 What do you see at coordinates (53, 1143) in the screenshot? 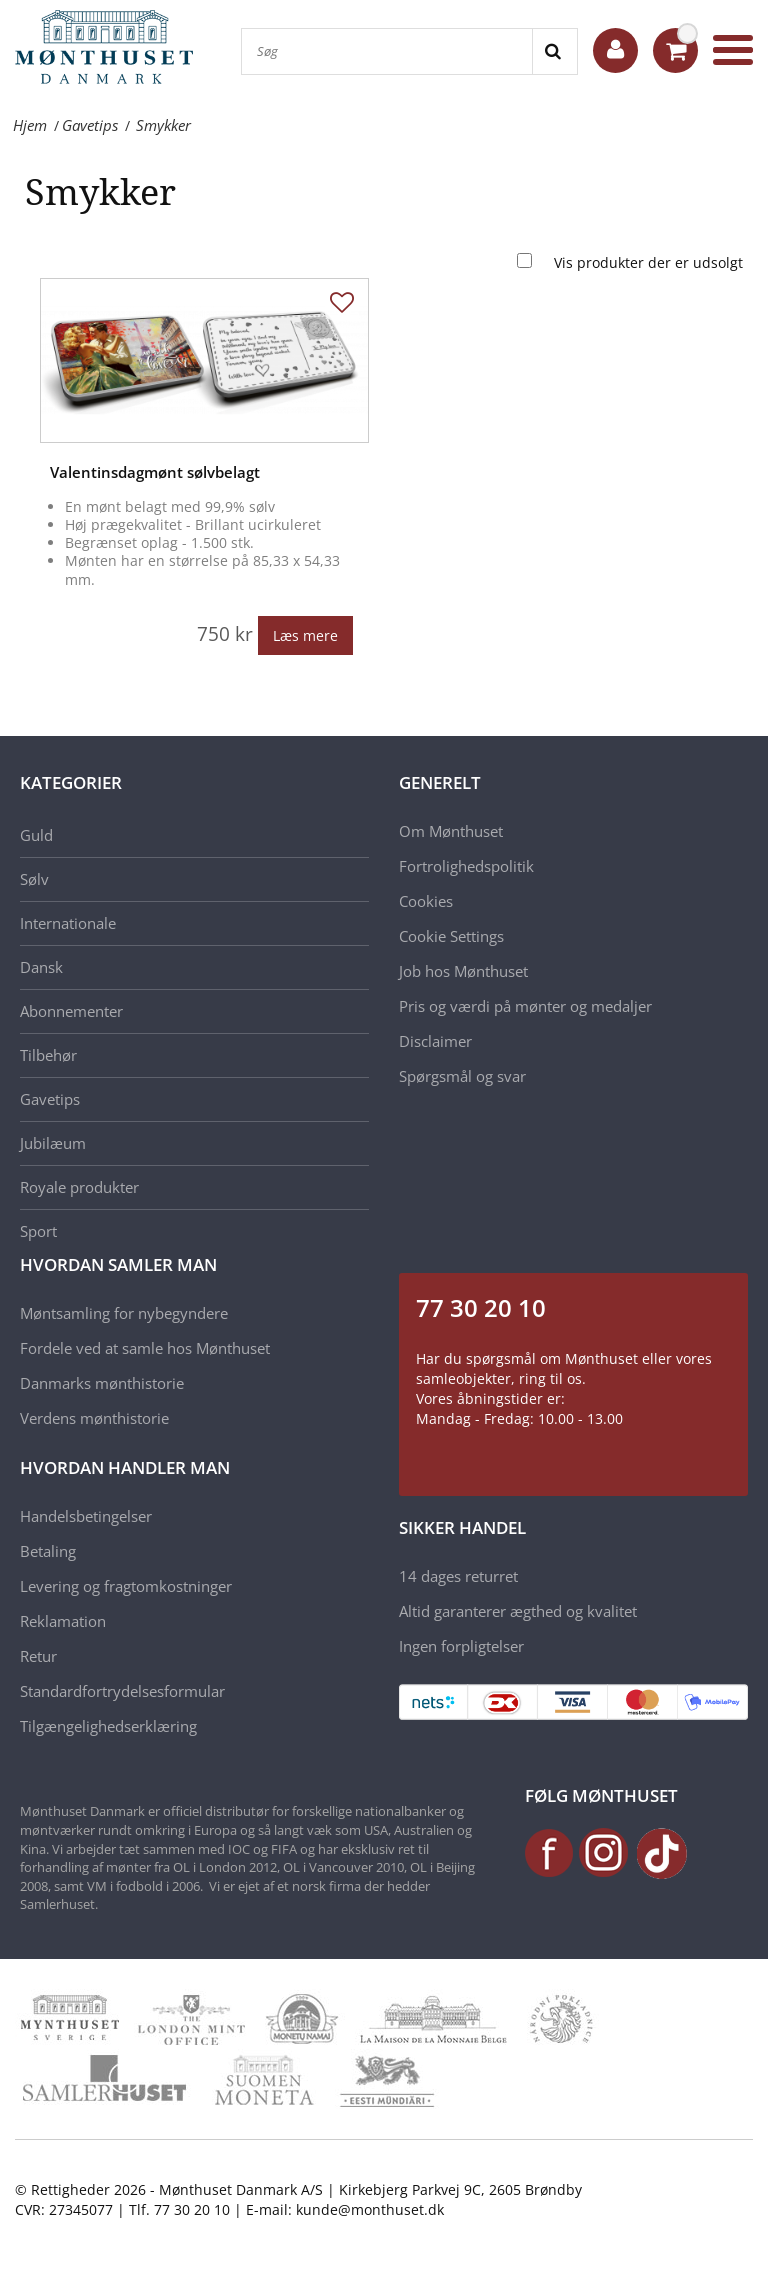
I see `Jubilæum` at bounding box center [53, 1143].